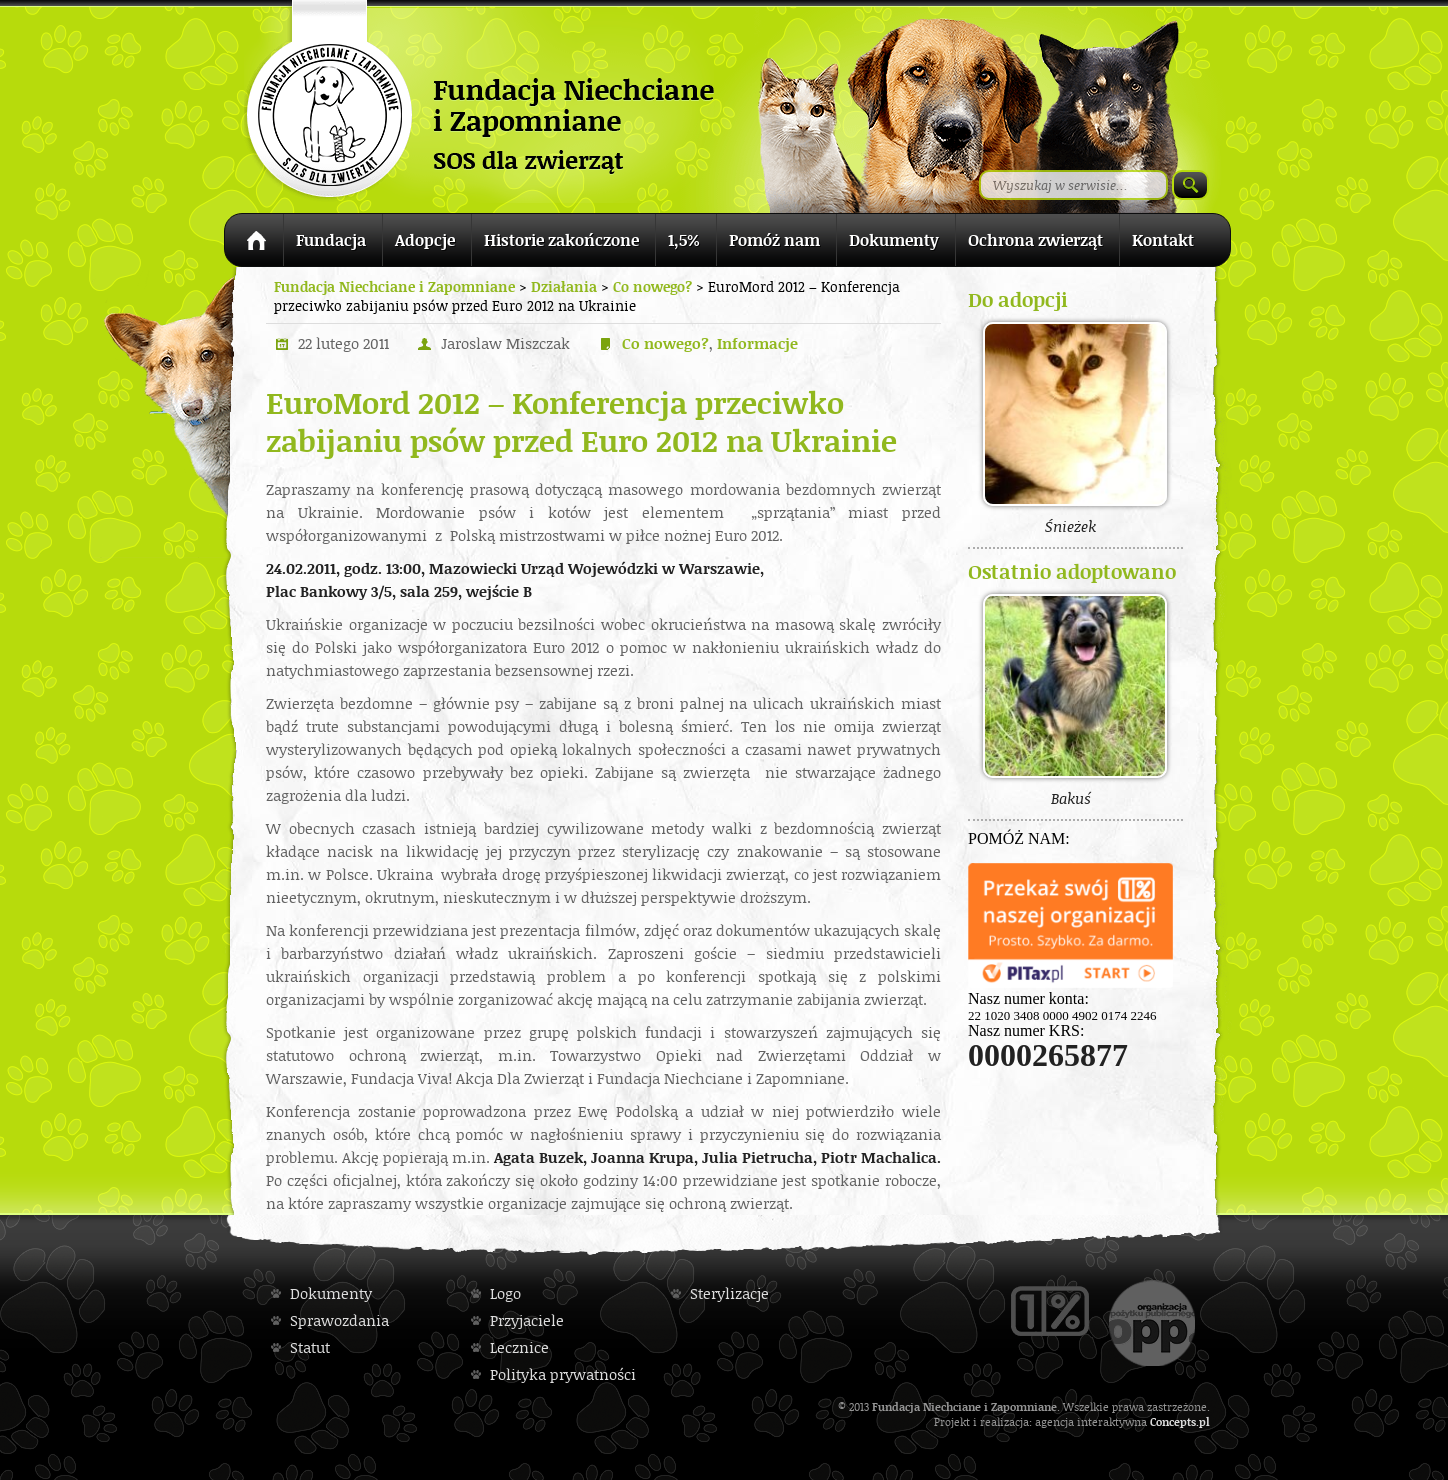 The image size is (1448, 1480). What do you see at coordinates (894, 240) in the screenshot?
I see `Dokumenty` at bounding box center [894, 240].